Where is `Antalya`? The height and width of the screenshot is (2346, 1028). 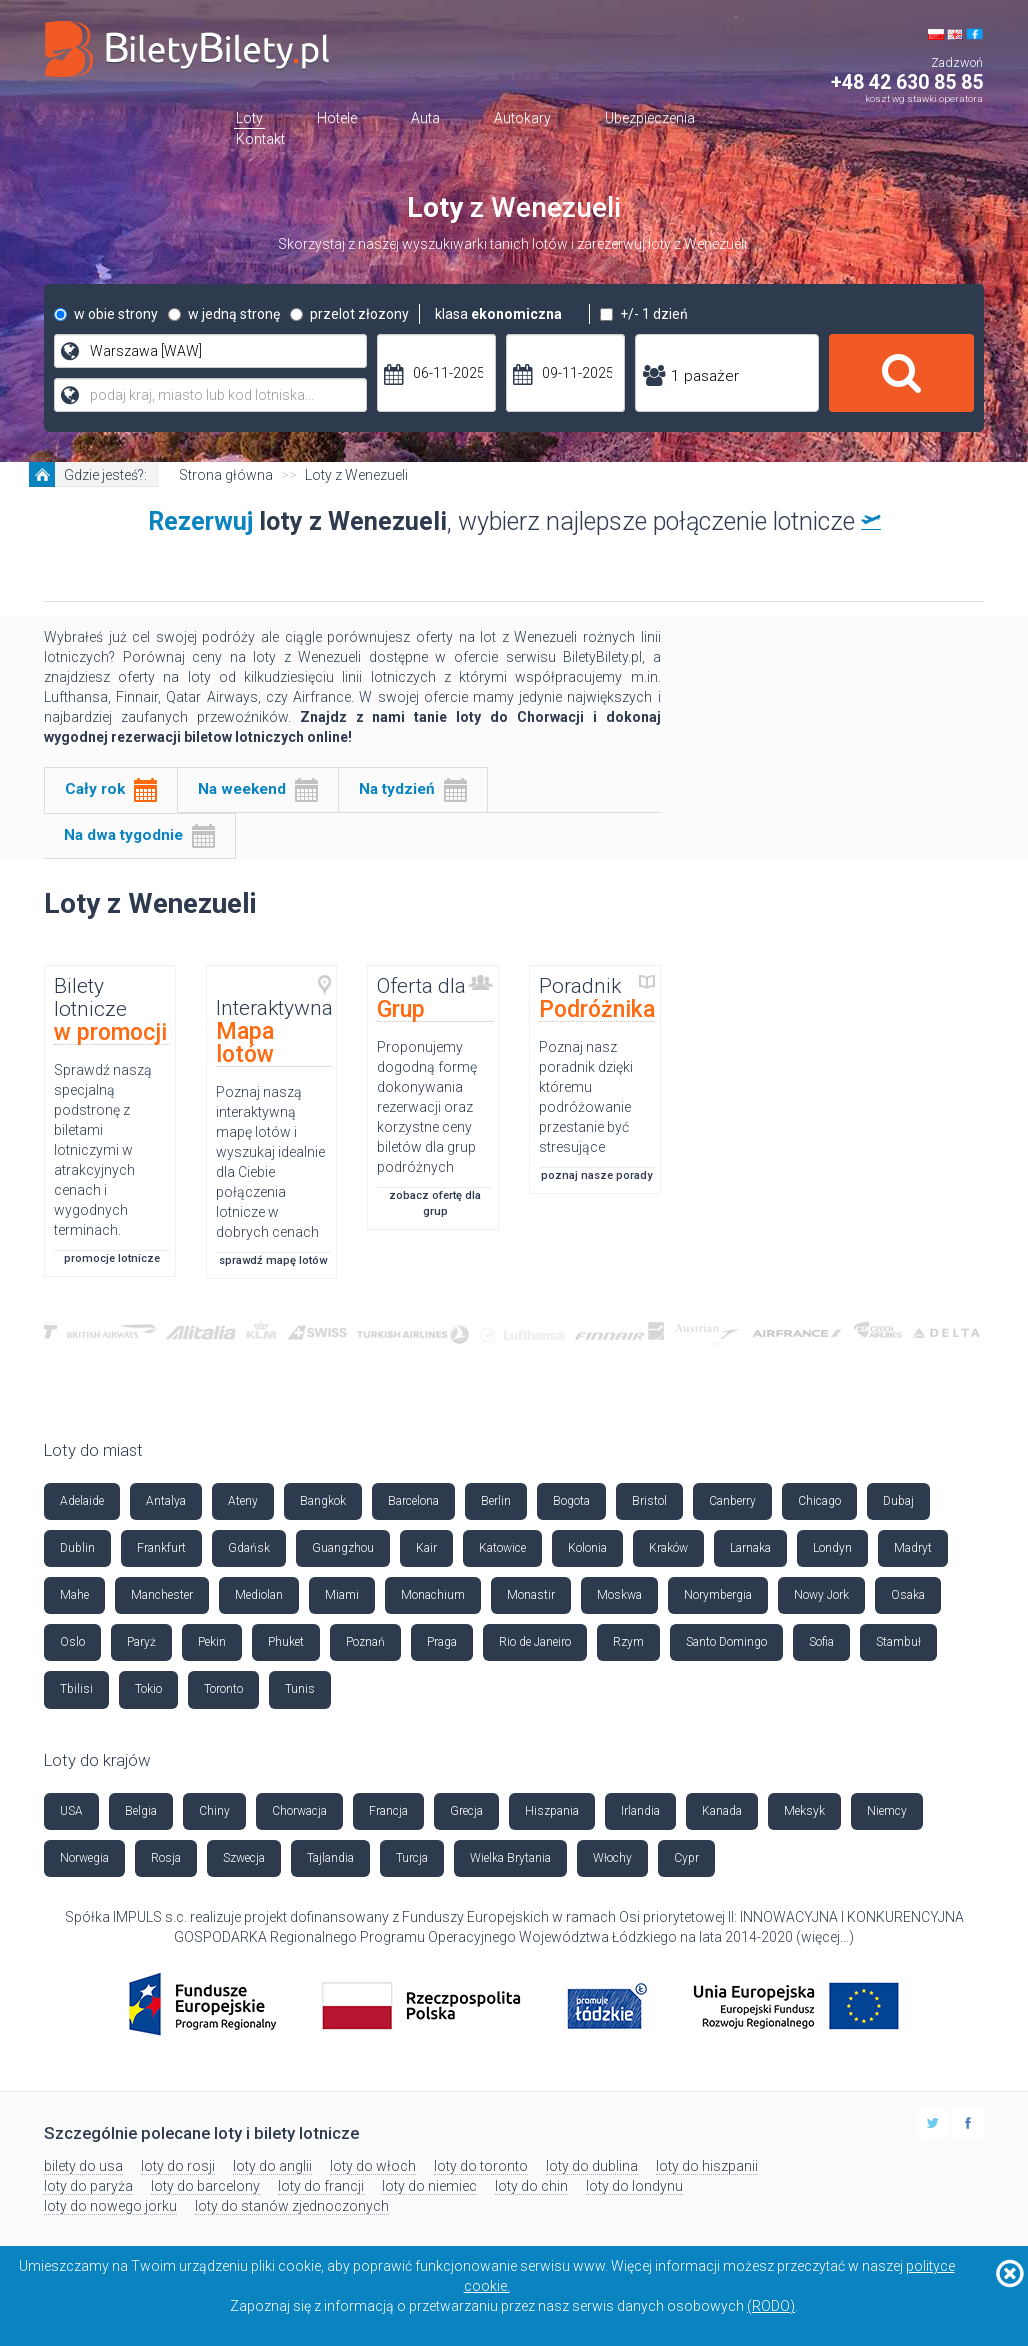
Antalya is located at coordinates (166, 1501).